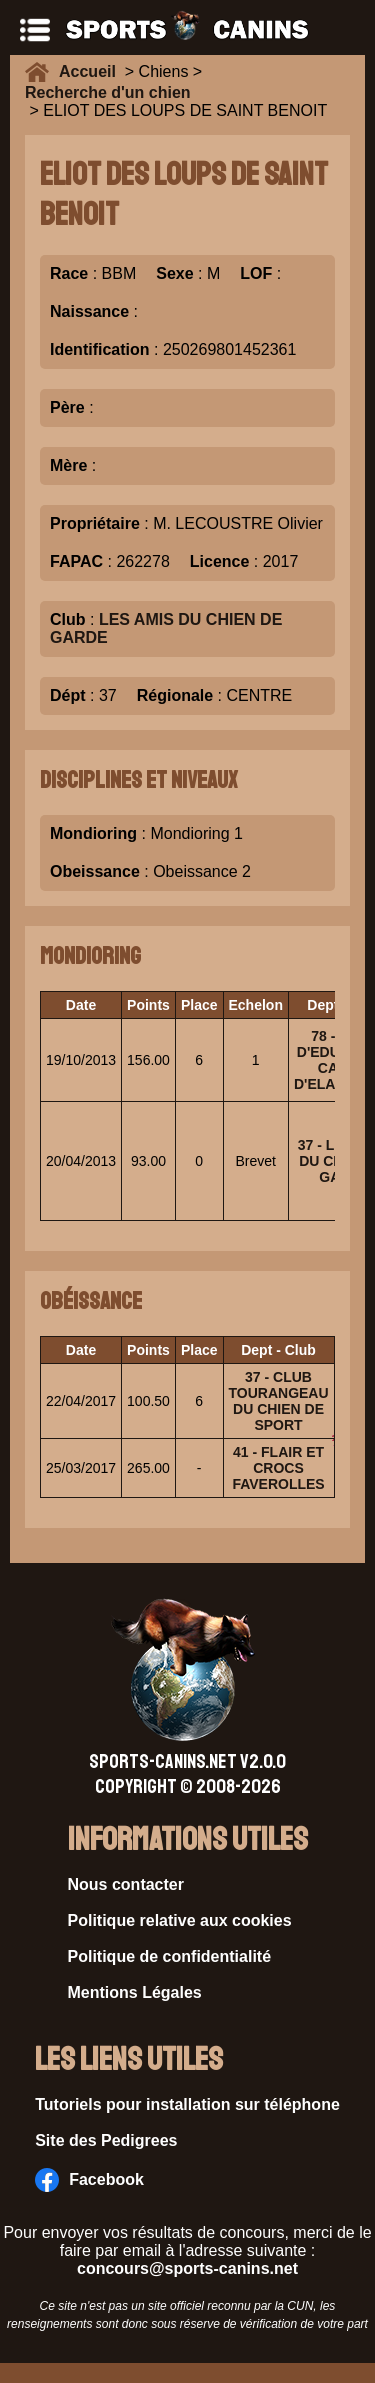  What do you see at coordinates (92, 71) in the screenshot?
I see `Accueil` at bounding box center [92, 71].